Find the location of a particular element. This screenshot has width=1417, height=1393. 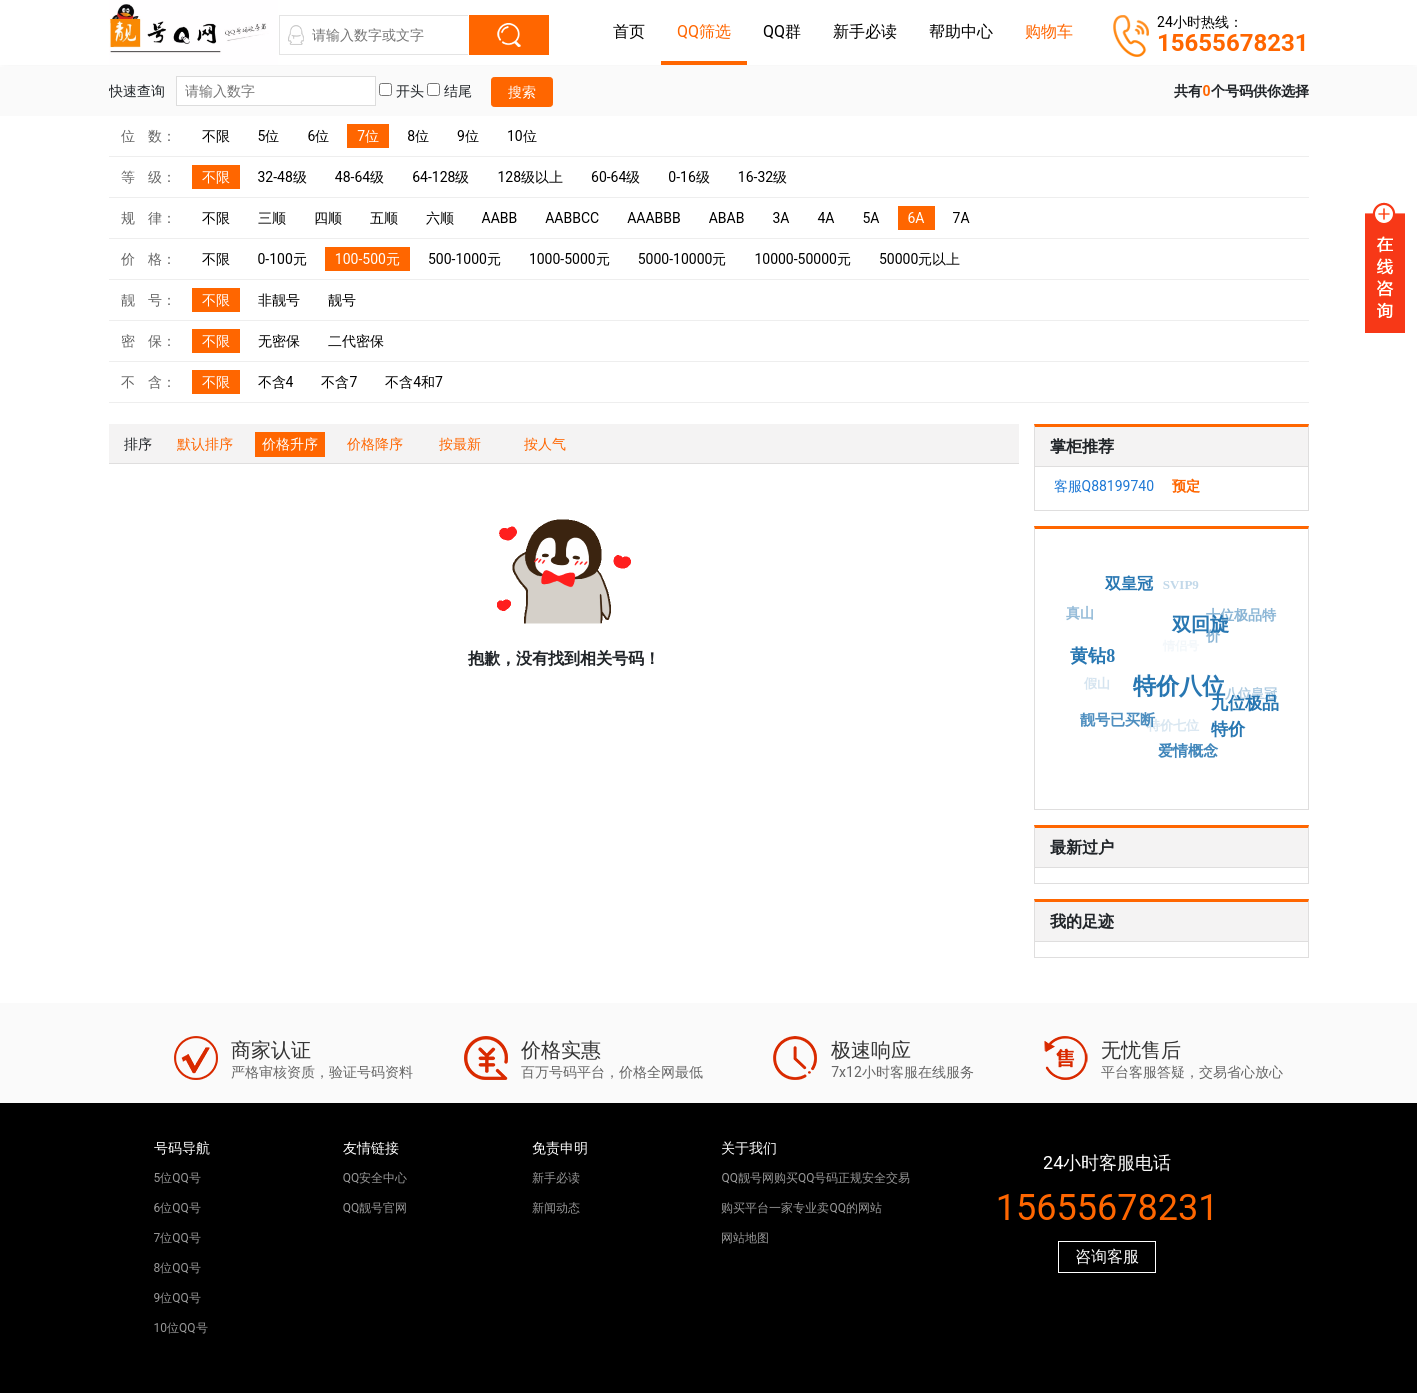

情侣号 is located at coordinates (1177, 650).